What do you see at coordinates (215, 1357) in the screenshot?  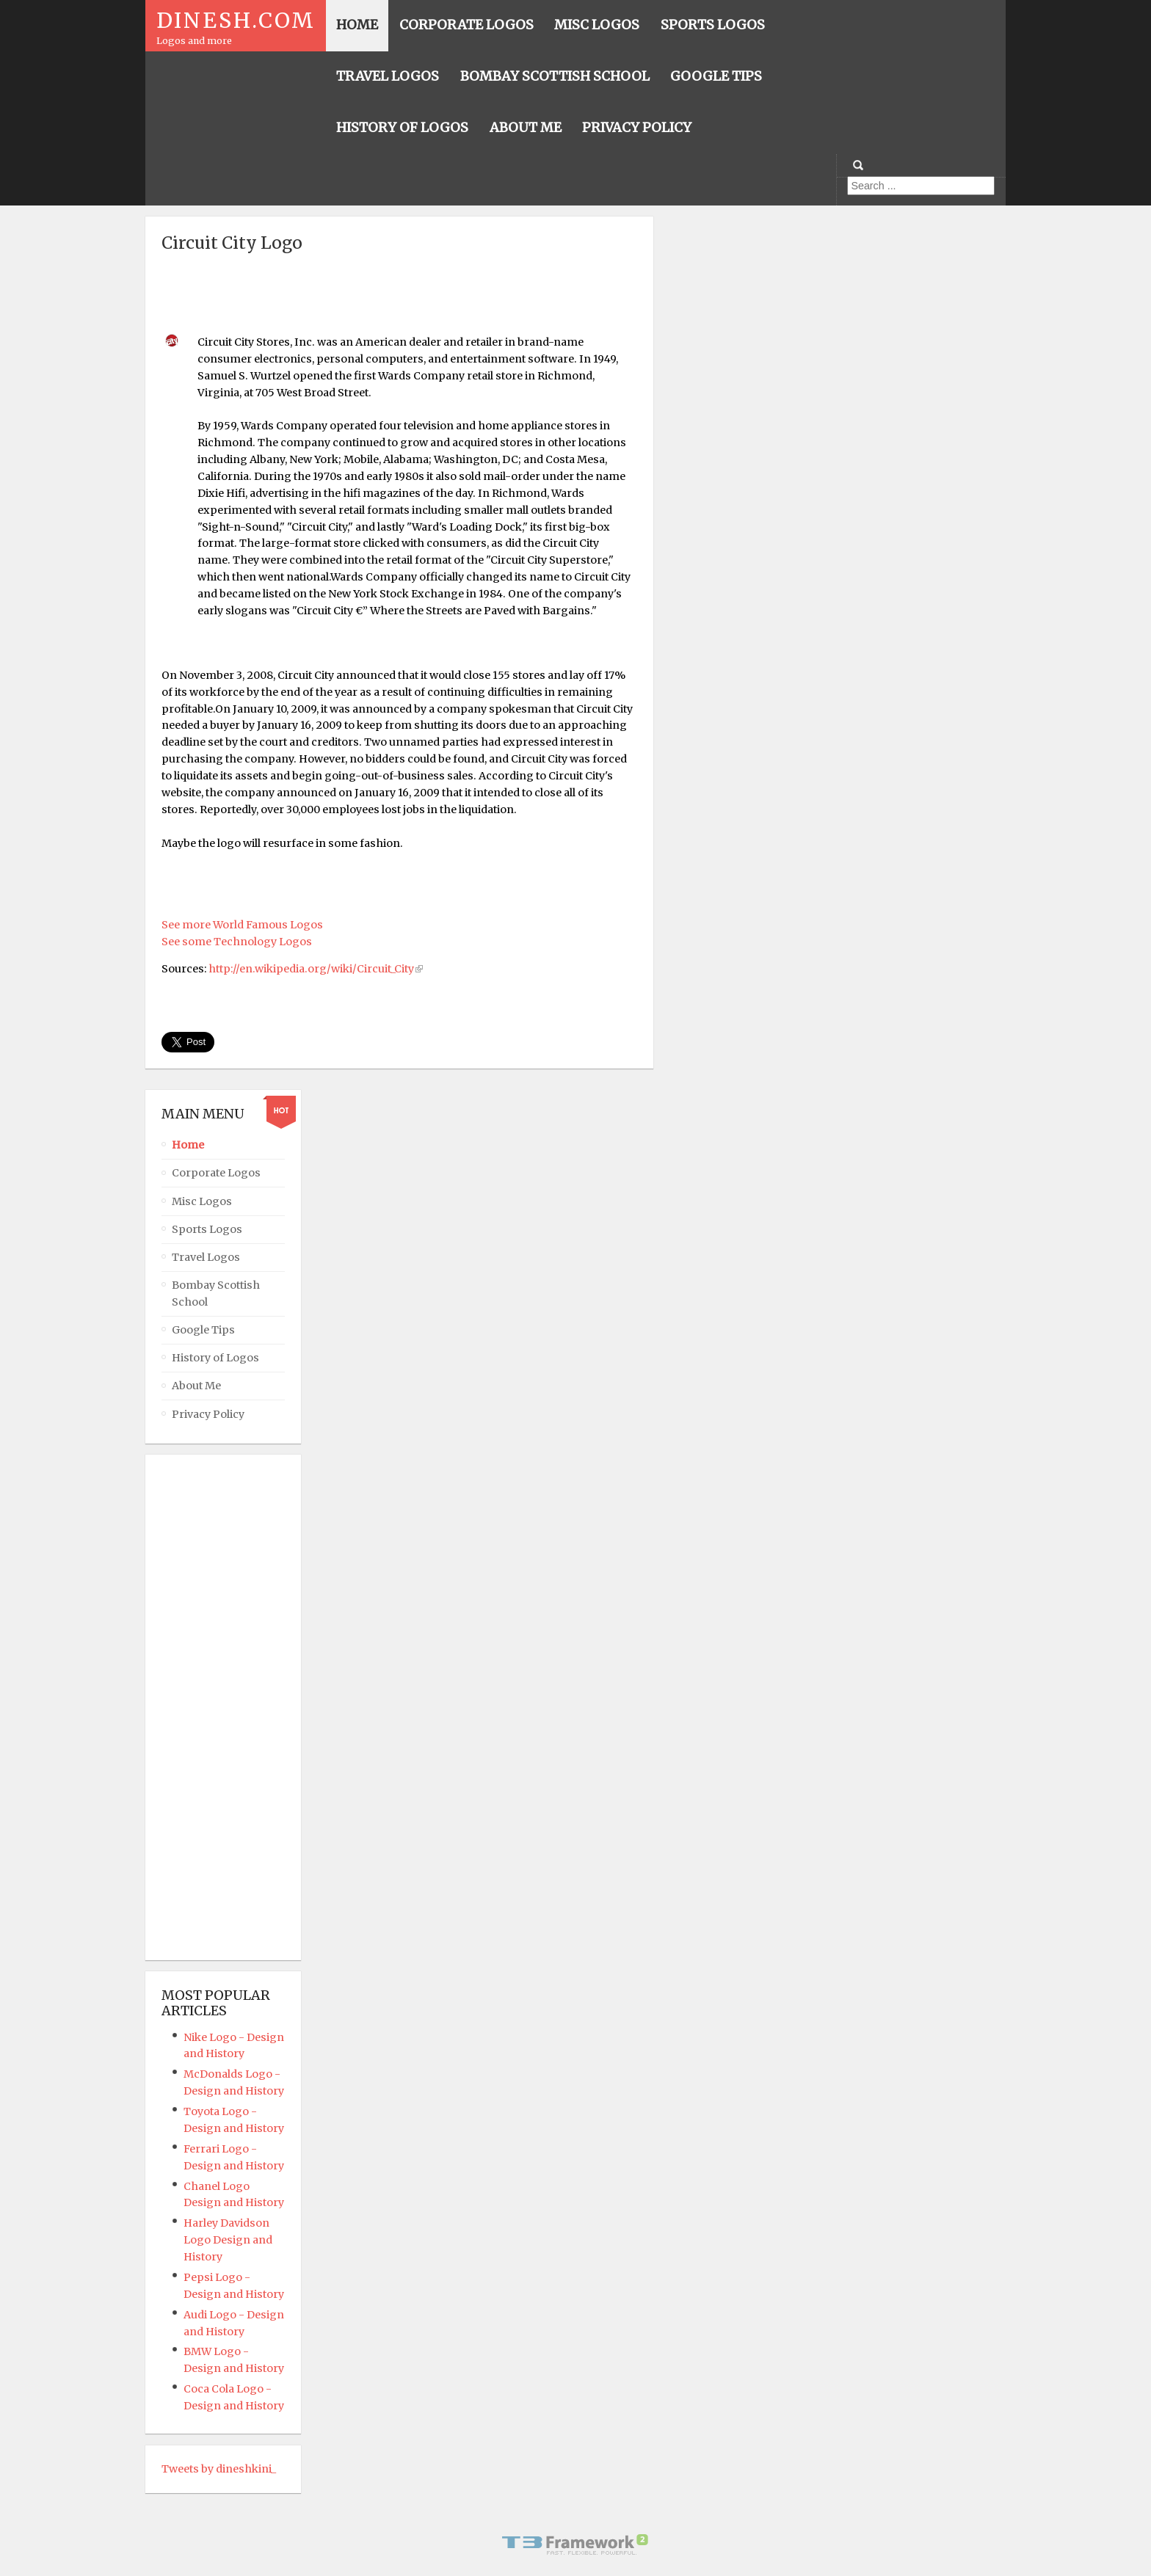 I see `History of Logos` at bounding box center [215, 1357].